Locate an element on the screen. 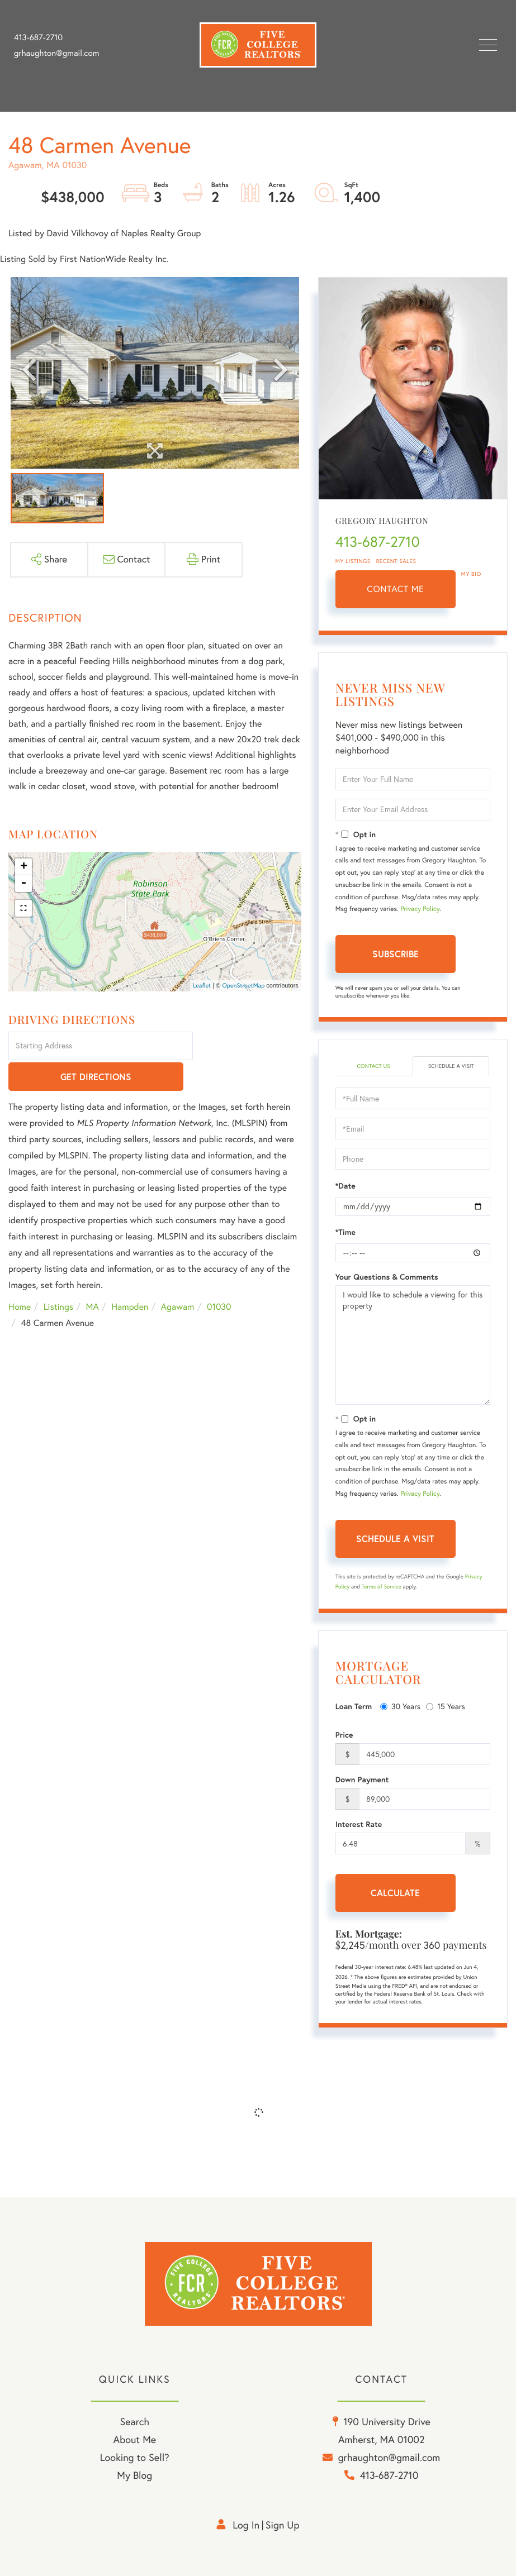 This screenshot has height=2576, width=516. Recent Sales is located at coordinates (396, 561).